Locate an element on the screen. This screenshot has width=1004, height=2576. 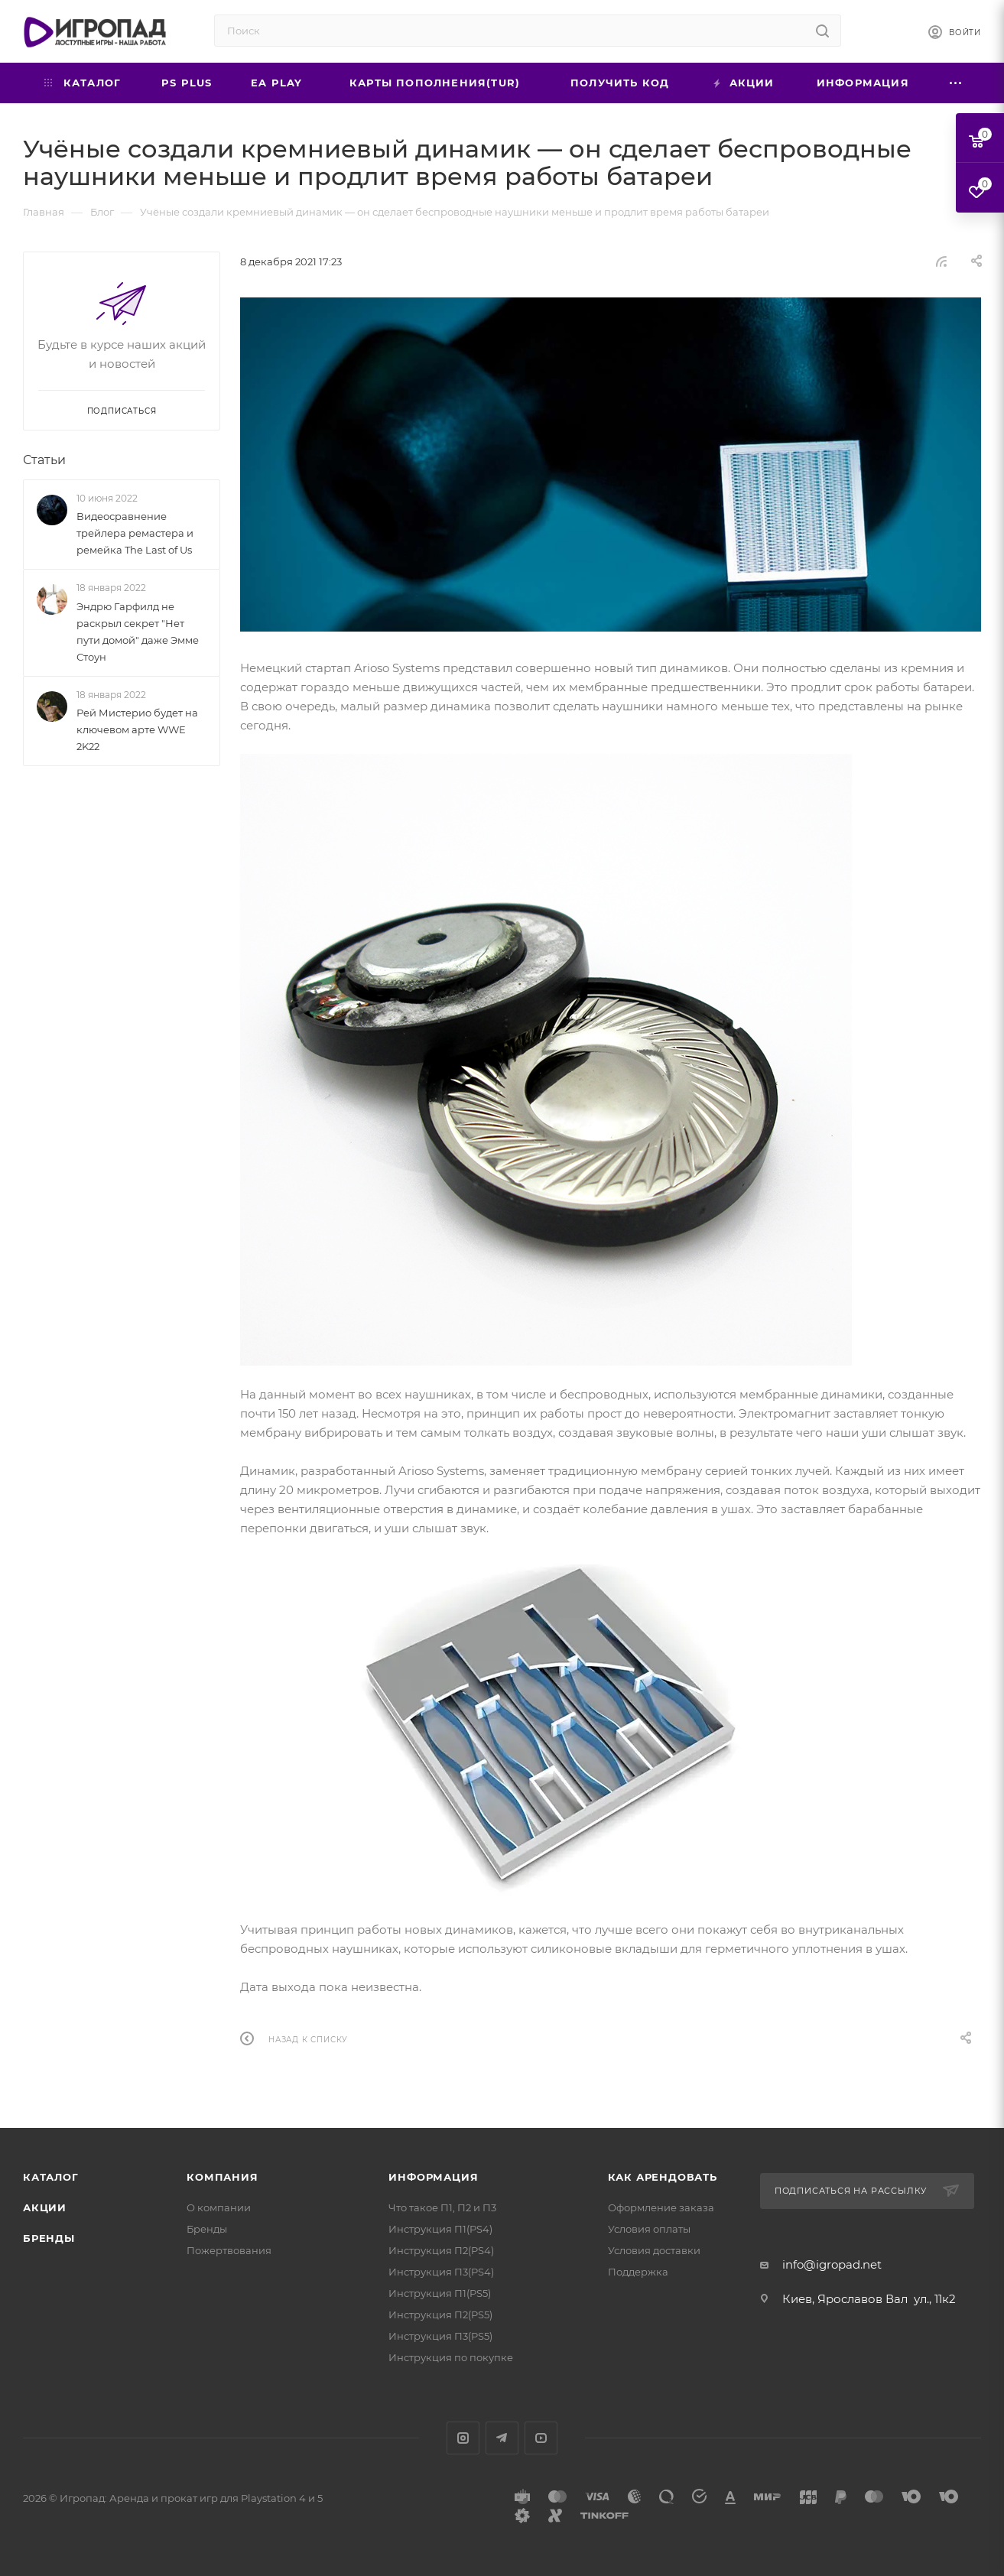
Как арендовать is located at coordinates (662, 2177).